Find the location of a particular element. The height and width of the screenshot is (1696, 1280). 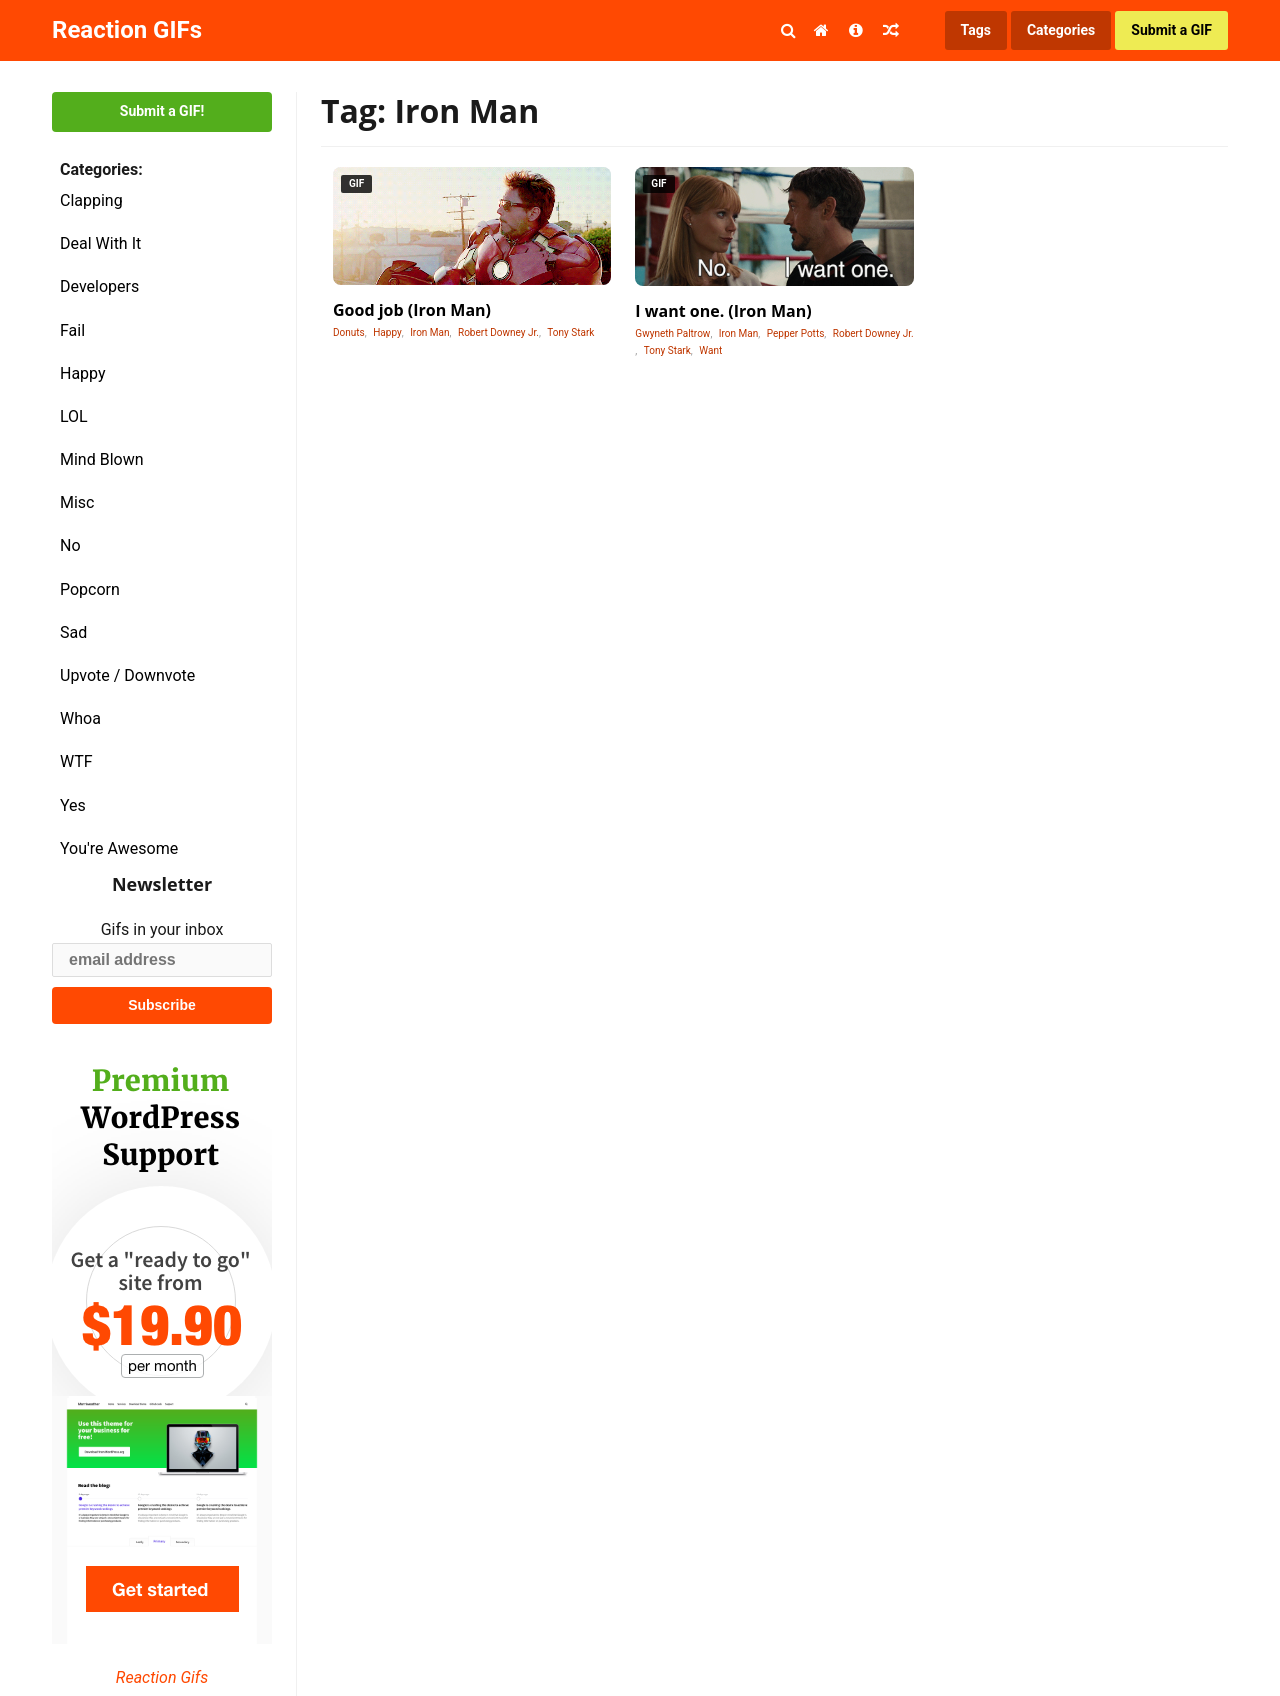

Upvote / Downvote is located at coordinates (127, 675).